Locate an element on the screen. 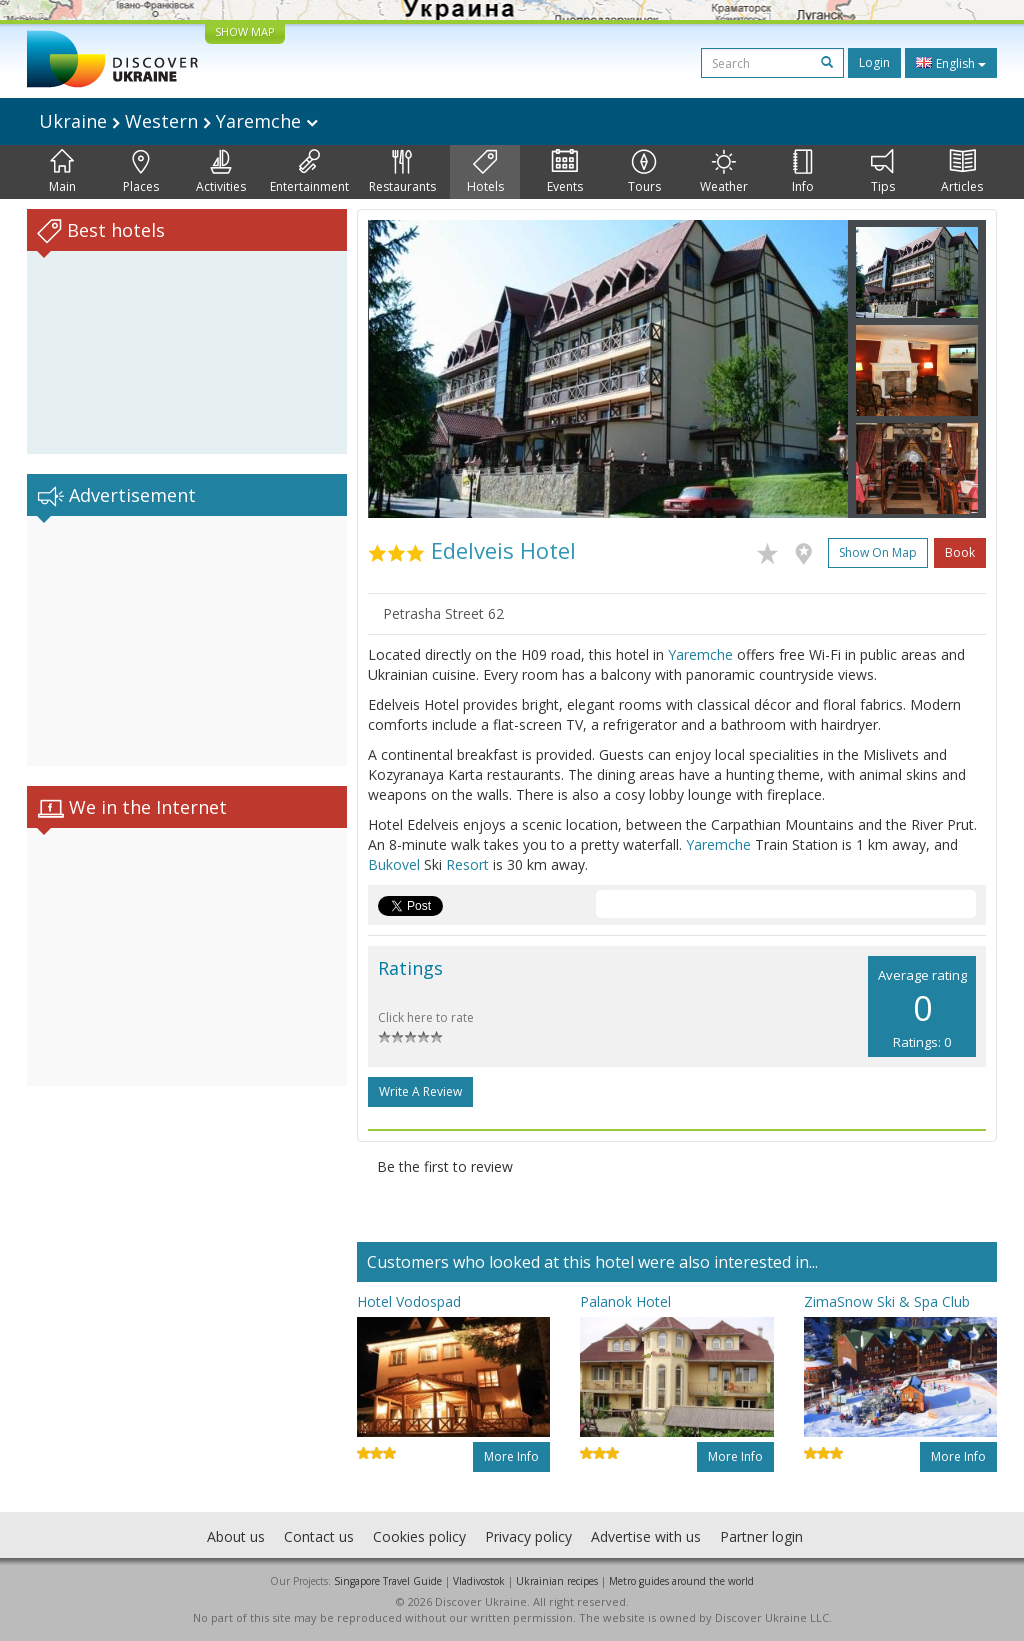 The image size is (1024, 1641). Write a Review is located at coordinates (420, 1091).